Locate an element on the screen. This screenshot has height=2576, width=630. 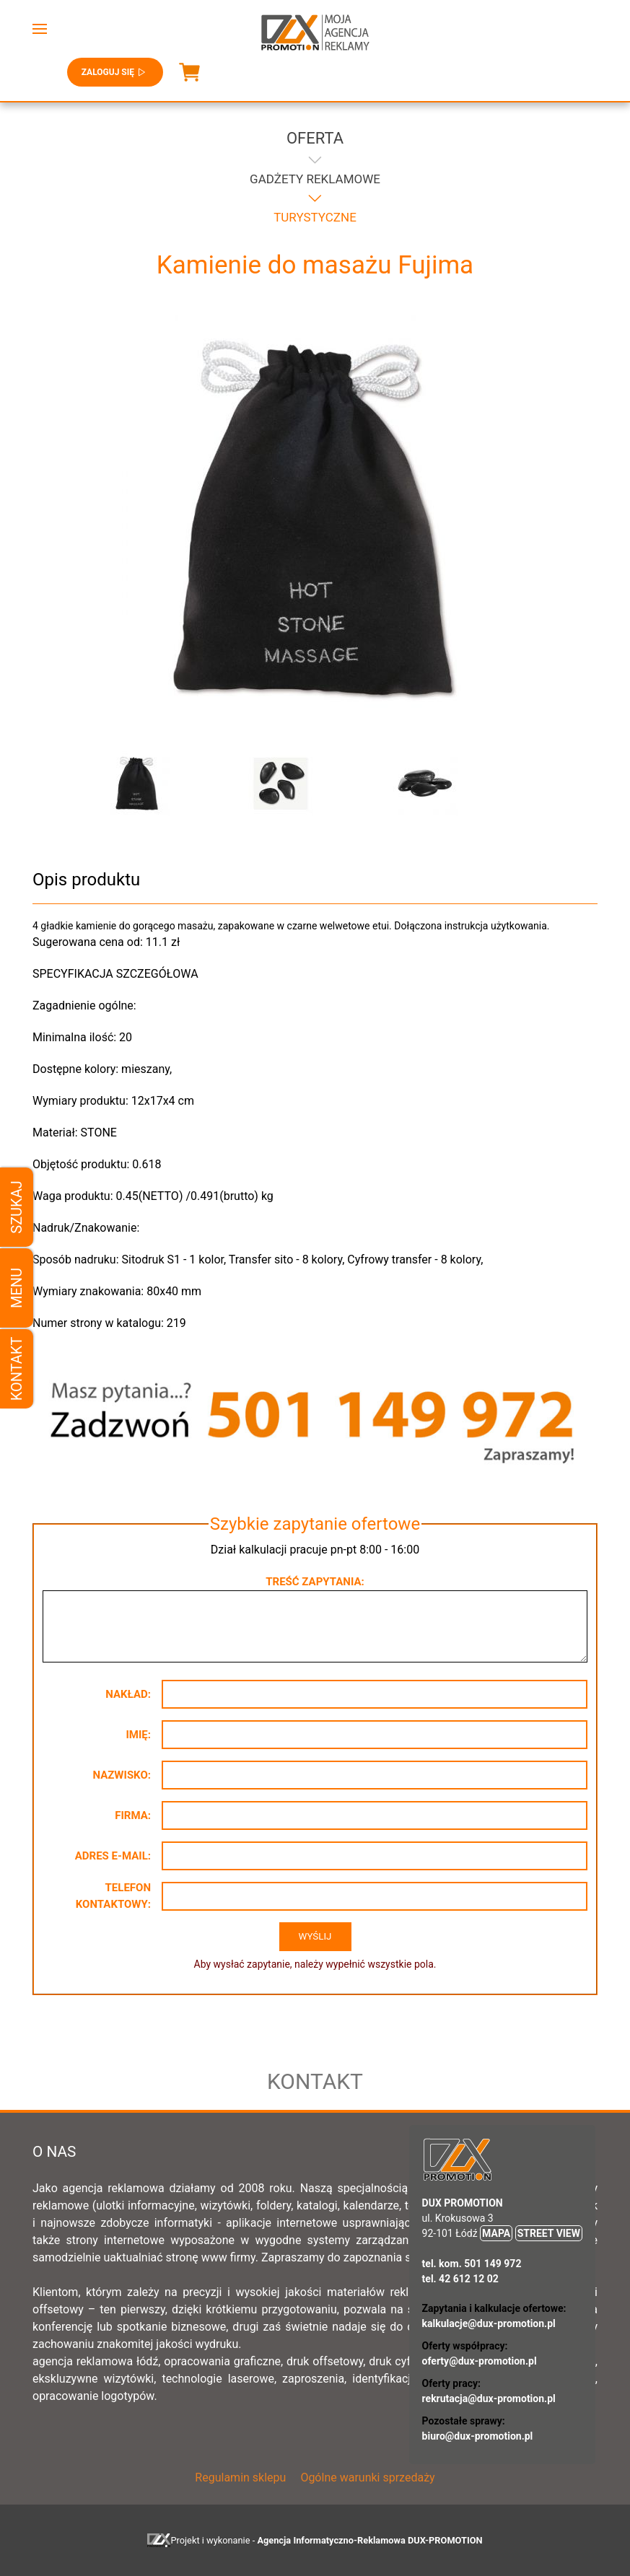
STREET VIEW is located at coordinates (548, 2233).